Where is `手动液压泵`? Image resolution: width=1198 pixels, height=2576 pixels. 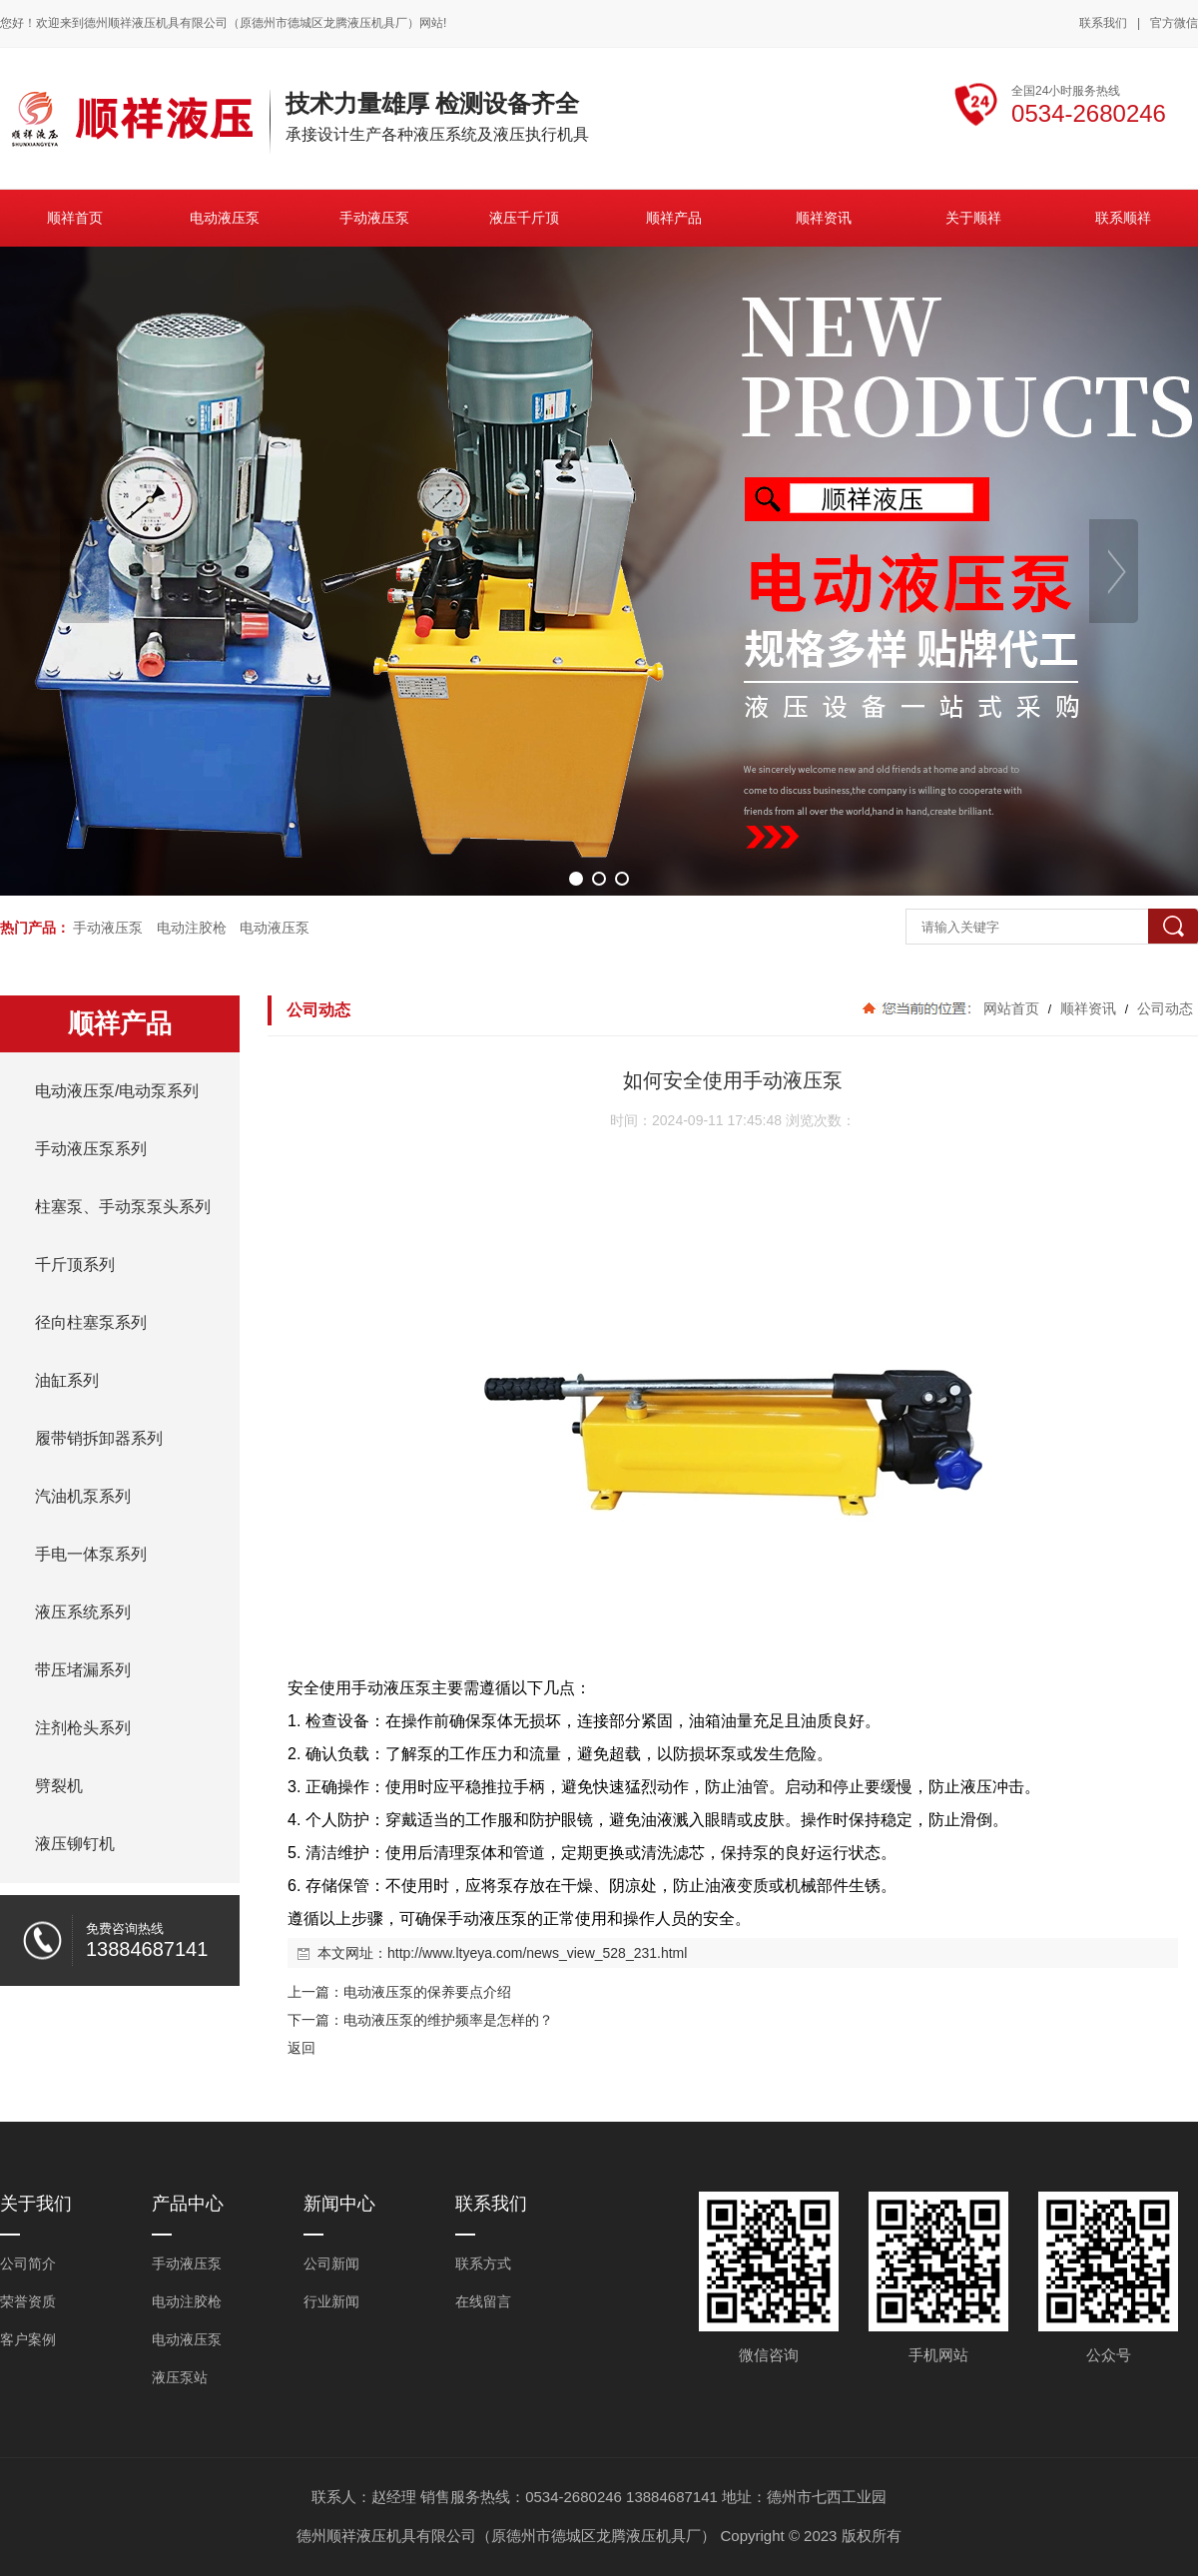
手动液压泵 is located at coordinates (108, 928).